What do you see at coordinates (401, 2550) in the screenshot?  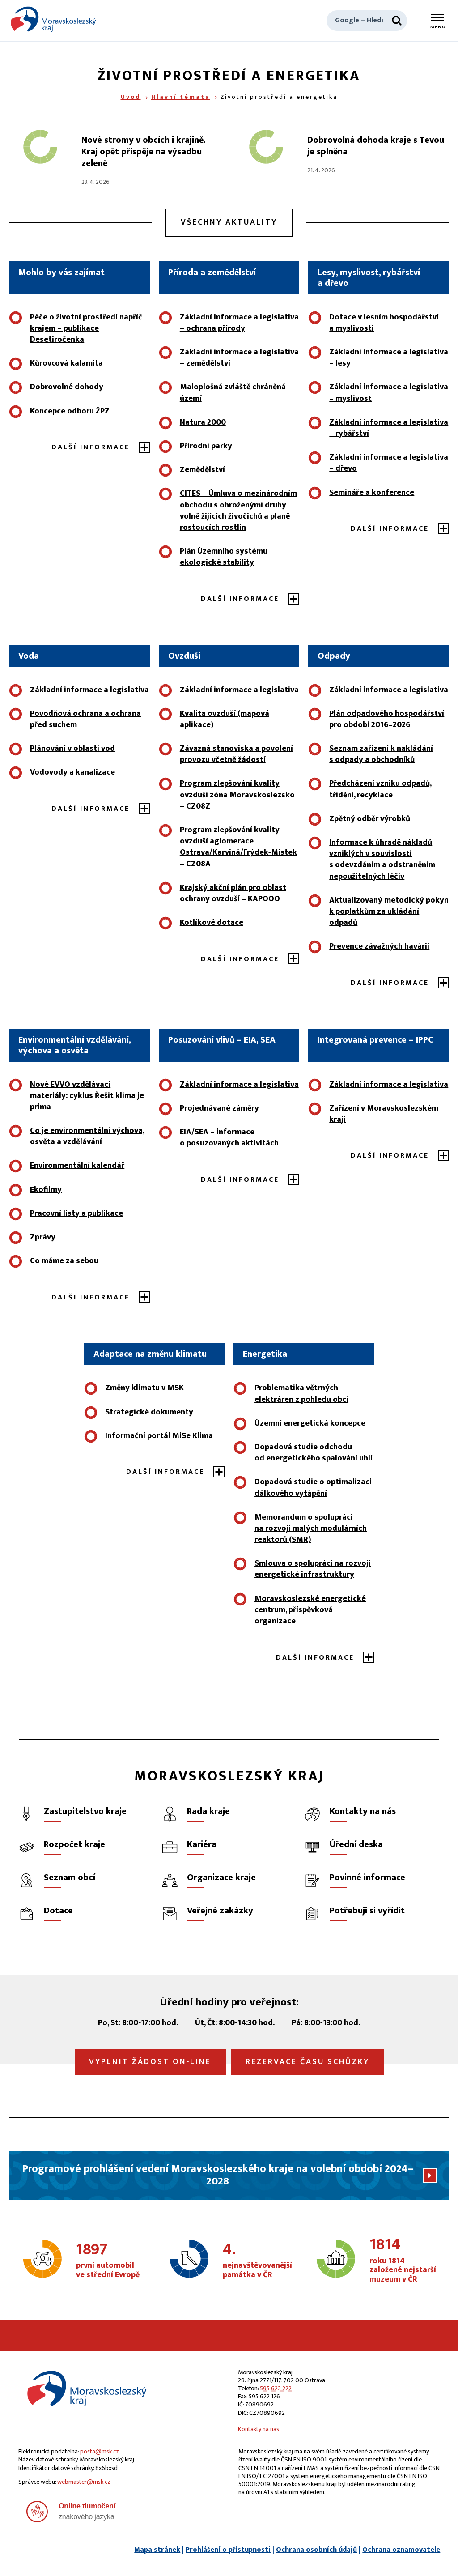 I see `Ochrana oznamovatele` at bounding box center [401, 2550].